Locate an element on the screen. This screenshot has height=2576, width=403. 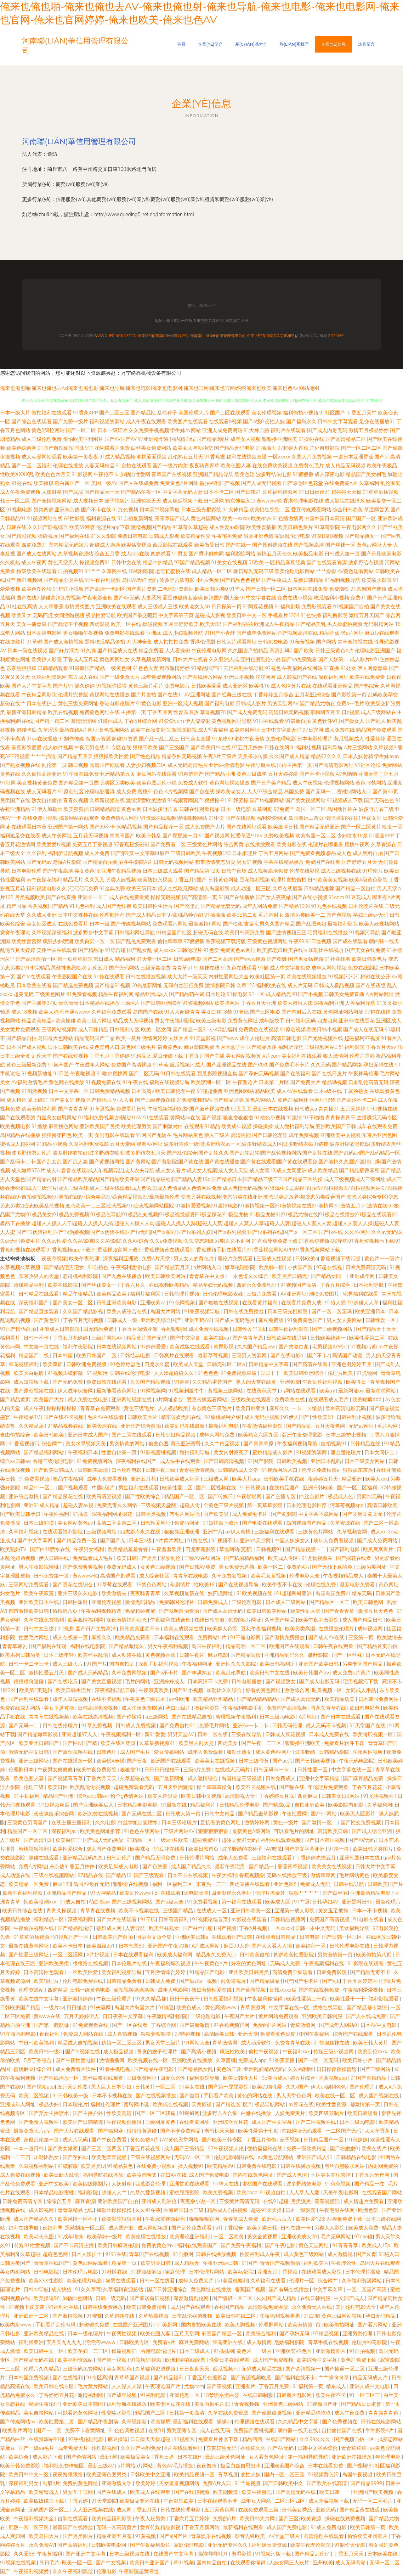
丁香五月花在线 is located at coordinates (143, 2148).